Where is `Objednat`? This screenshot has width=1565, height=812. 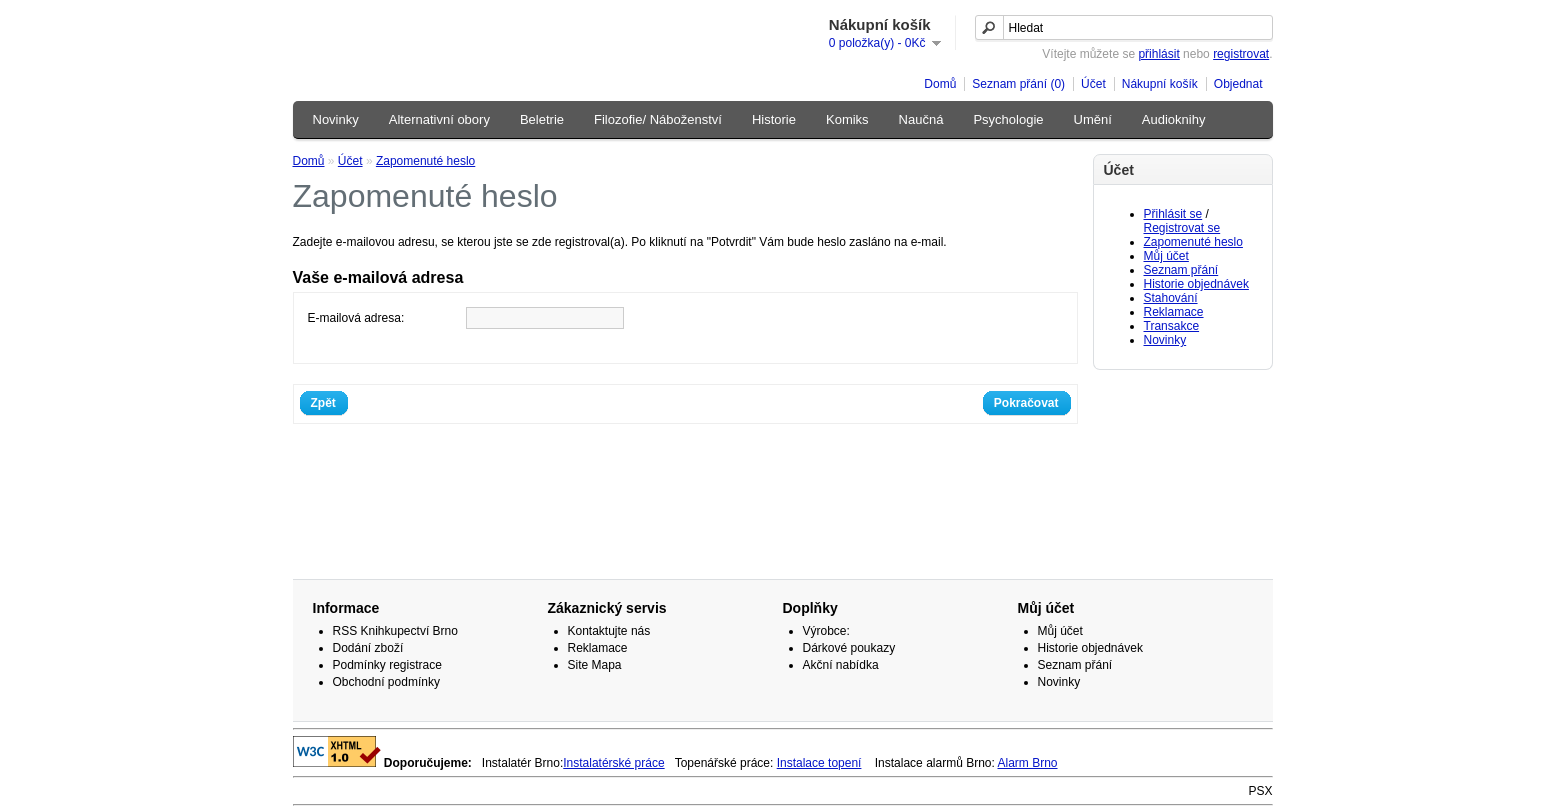 Objednat is located at coordinates (1238, 84).